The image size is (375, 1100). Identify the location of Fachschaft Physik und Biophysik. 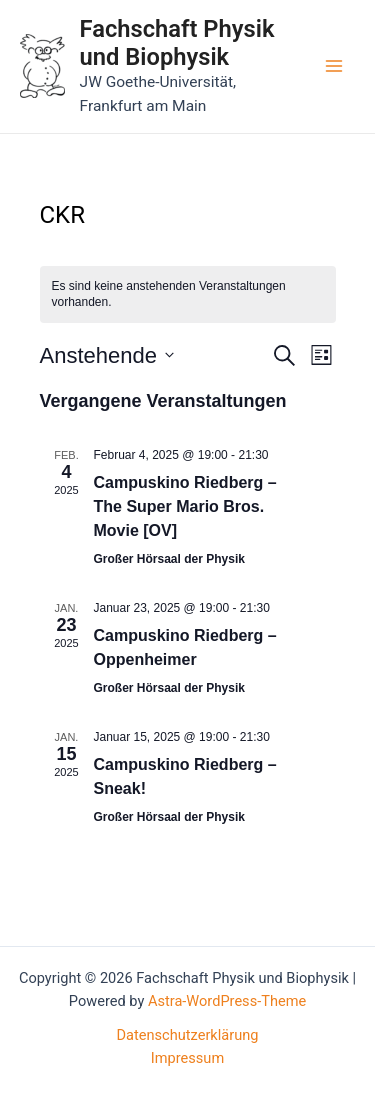
(177, 43).